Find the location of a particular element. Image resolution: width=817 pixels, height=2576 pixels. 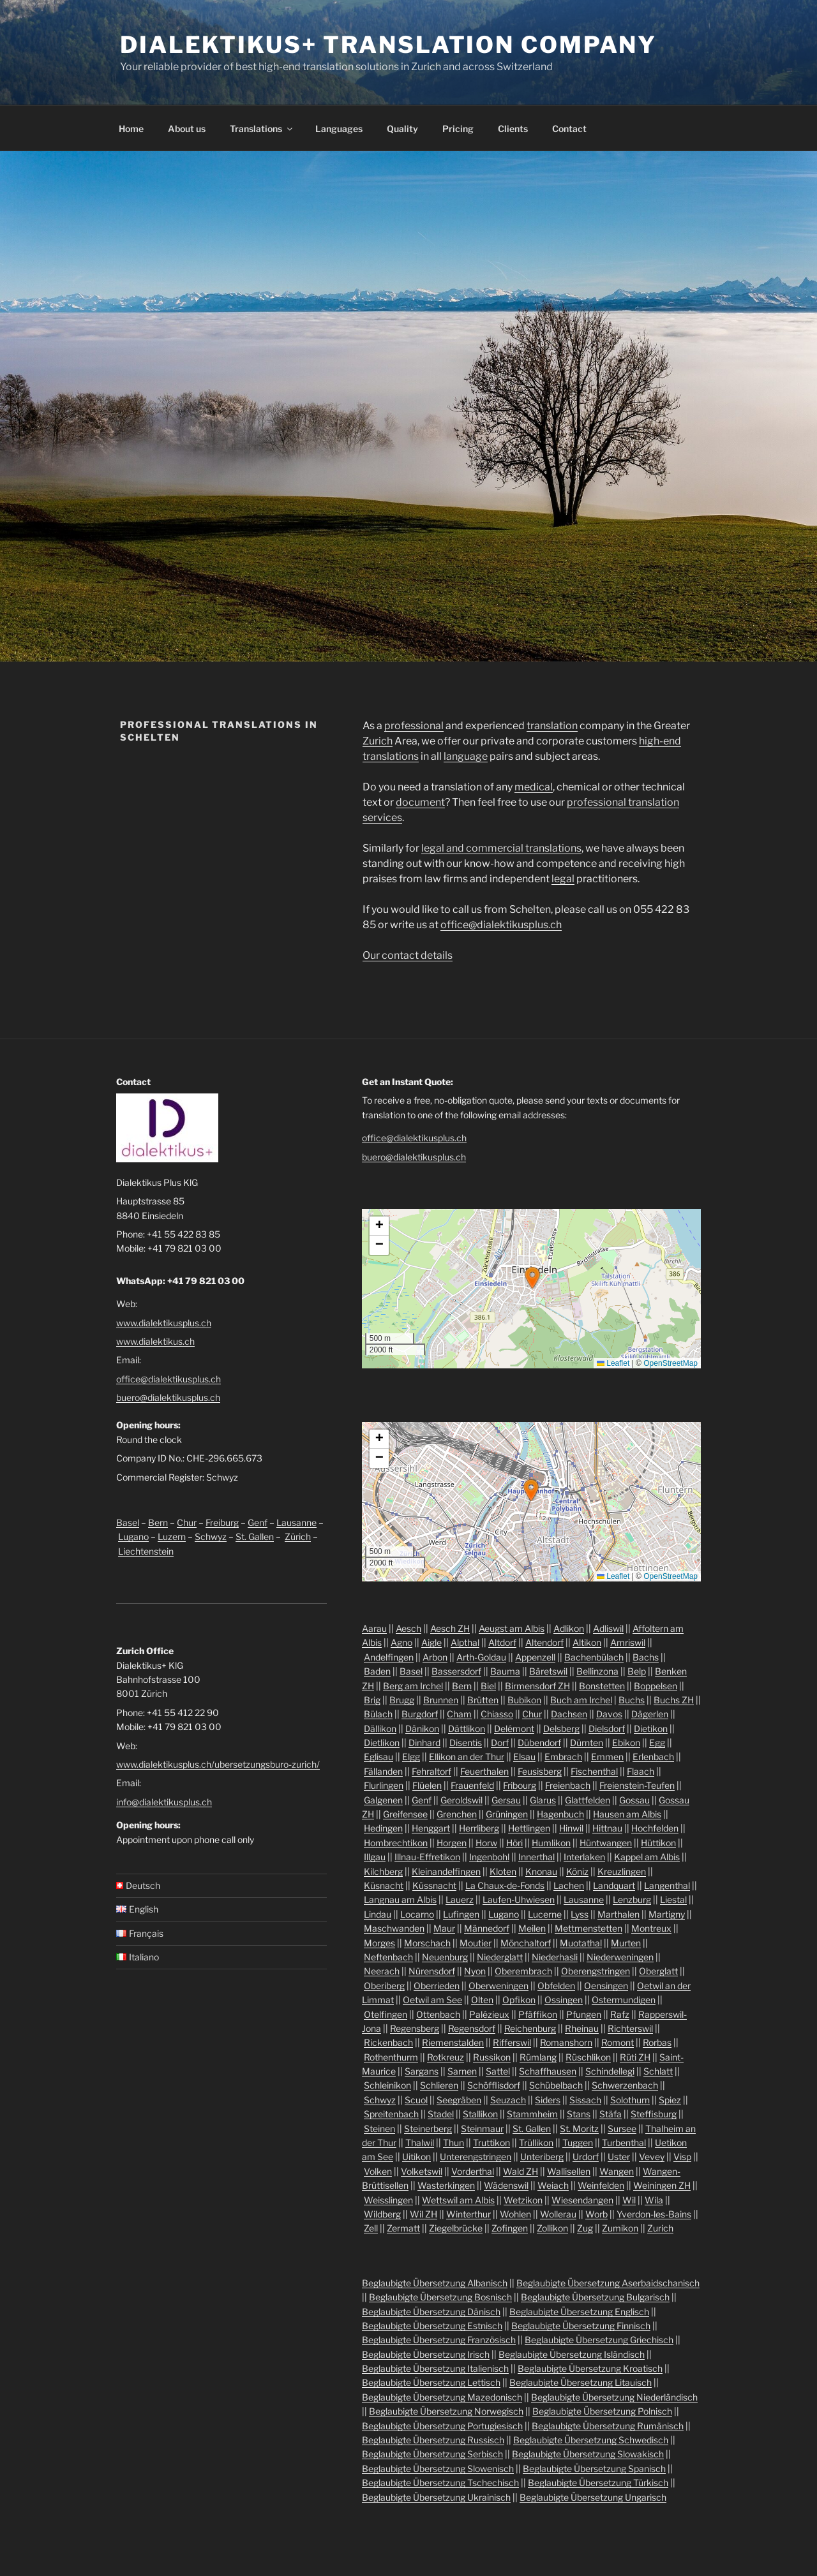

Translations is located at coordinates (262, 128).